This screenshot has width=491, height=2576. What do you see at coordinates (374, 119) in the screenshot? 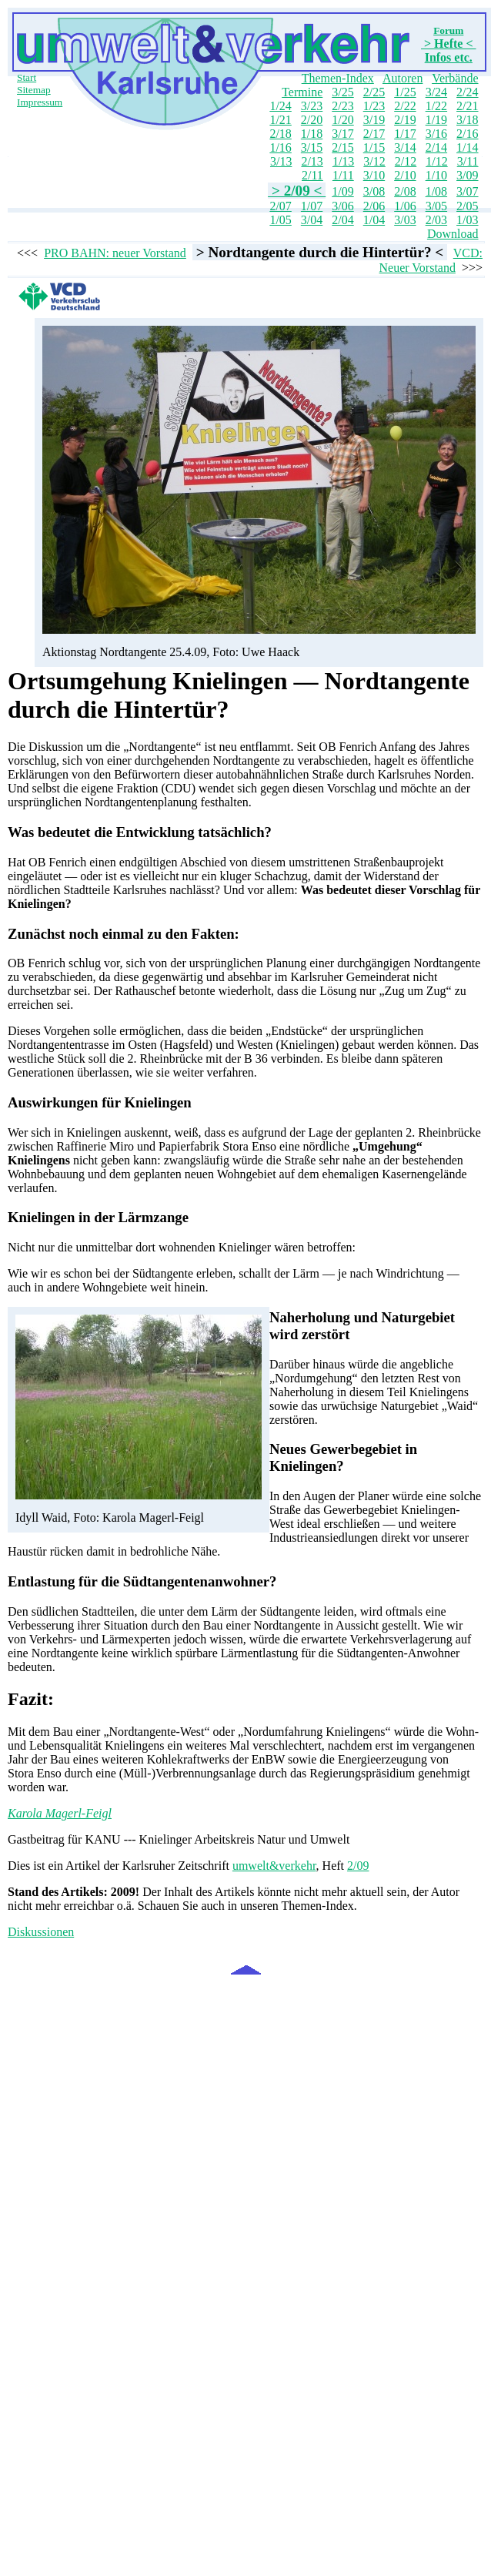
I see `3/19` at bounding box center [374, 119].